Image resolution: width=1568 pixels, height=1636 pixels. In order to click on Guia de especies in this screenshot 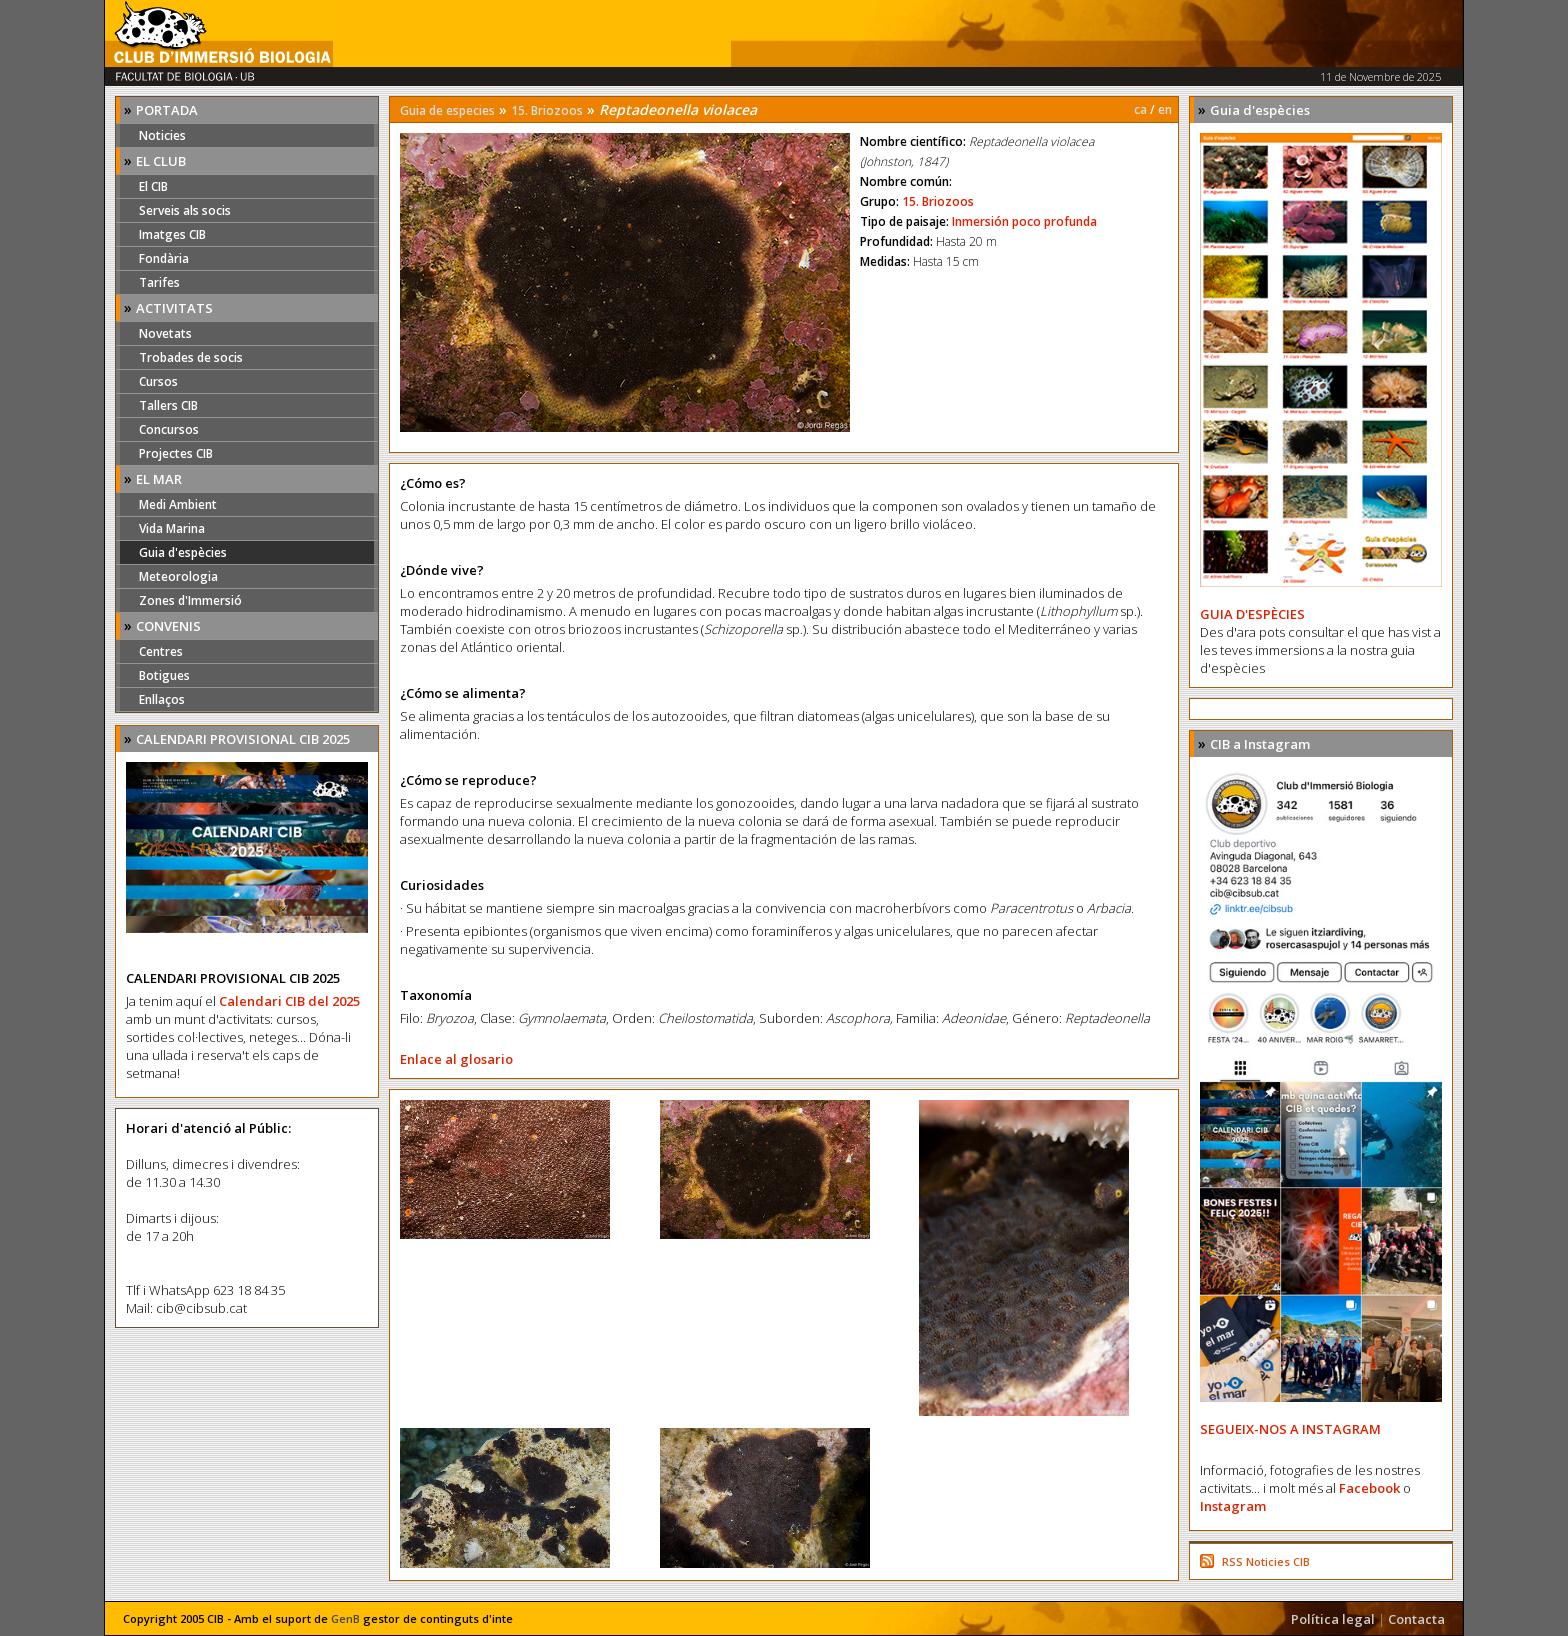, I will do `click(447, 110)`.